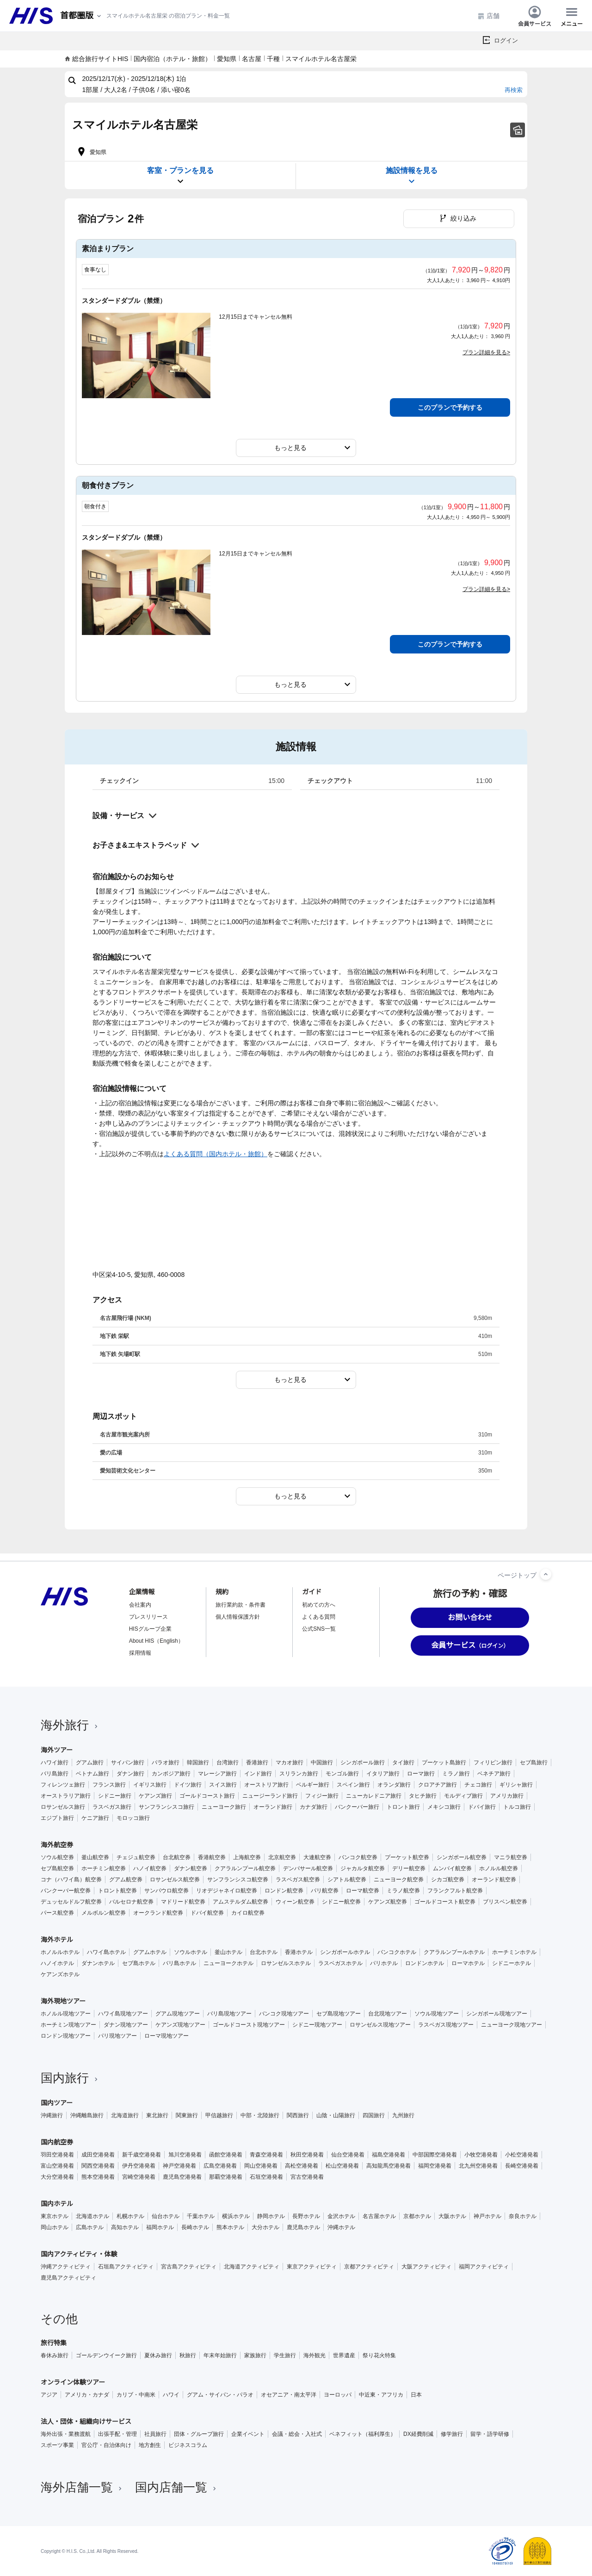 The height and width of the screenshot is (2576, 592). Describe the element at coordinates (201, 2216) in the screenshot. I see `千葉ホテル` at that location.